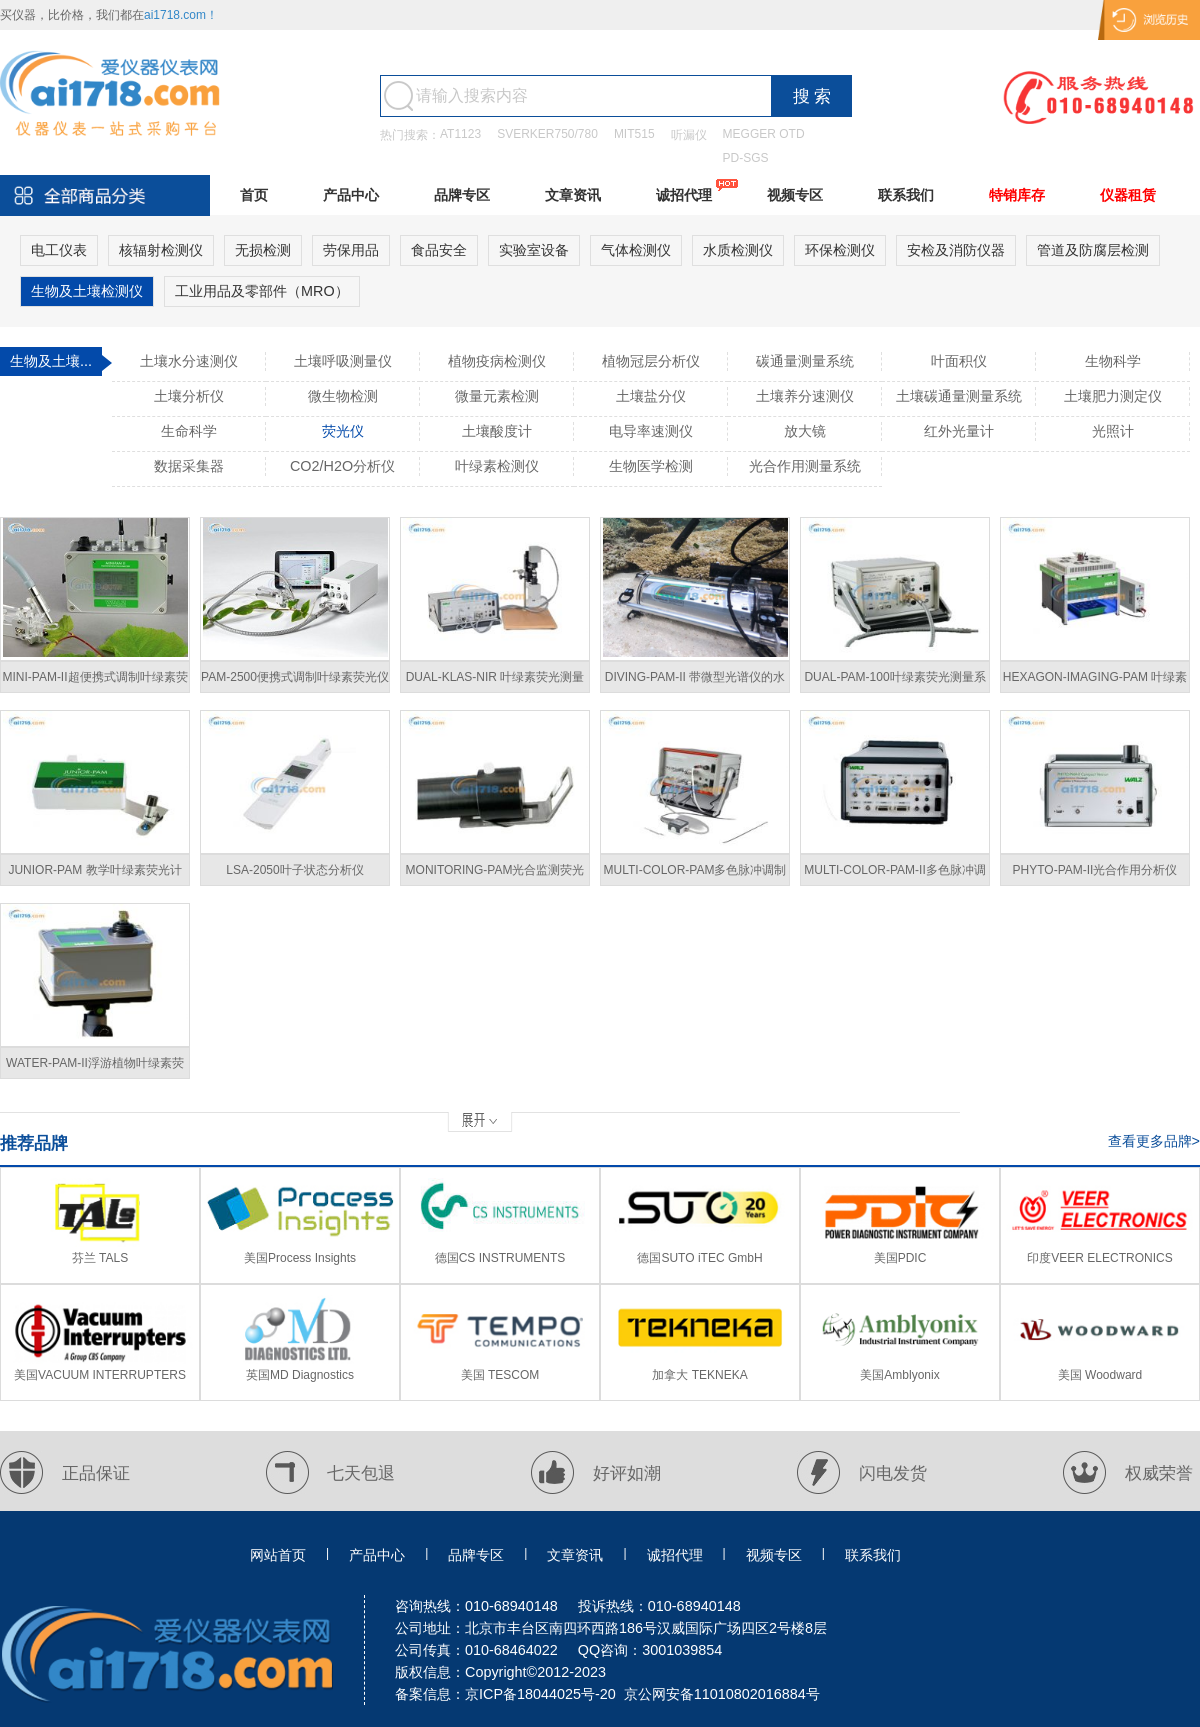 The width and height of the screenshot is (1200, 1727). I want to click on 生物医学检测, so click(651, 466).